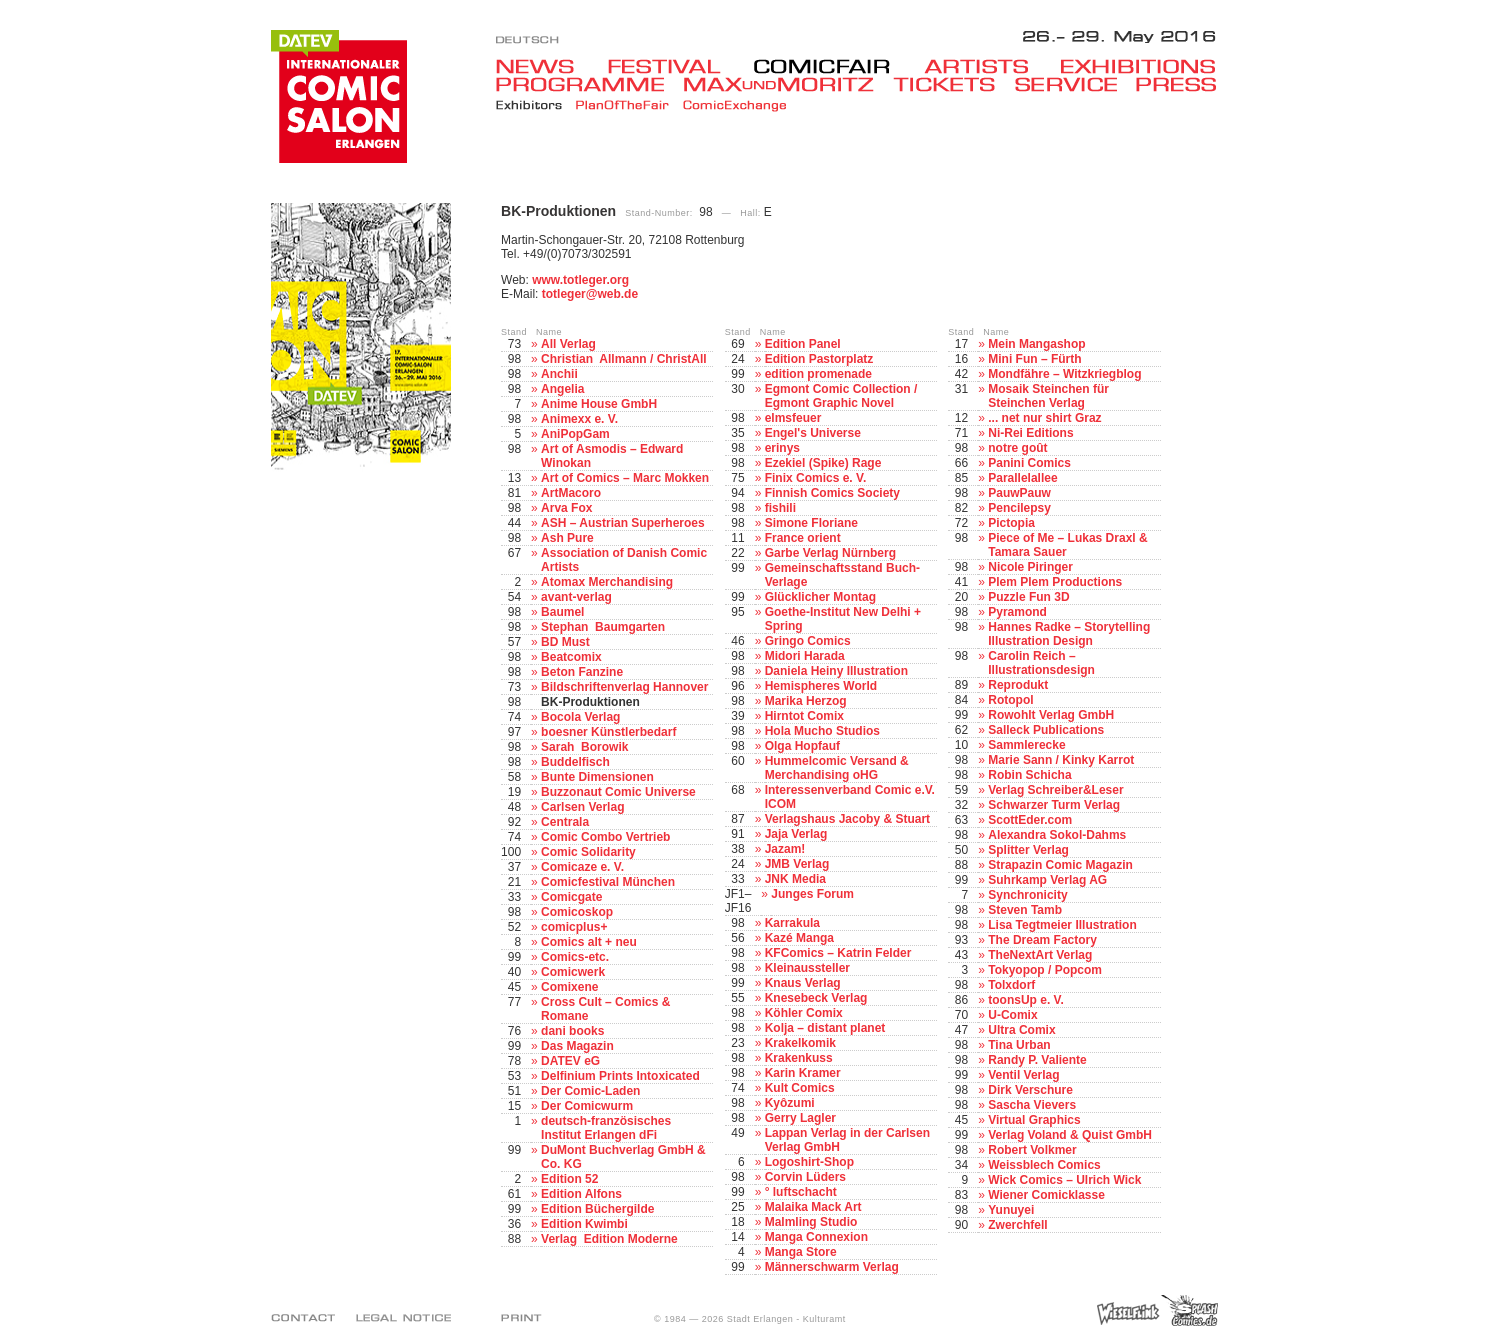  What do you see at coordinates (816, 998) in the screenshot?
I see `Knesebeck Verlag` at bounding box center [816, 998].